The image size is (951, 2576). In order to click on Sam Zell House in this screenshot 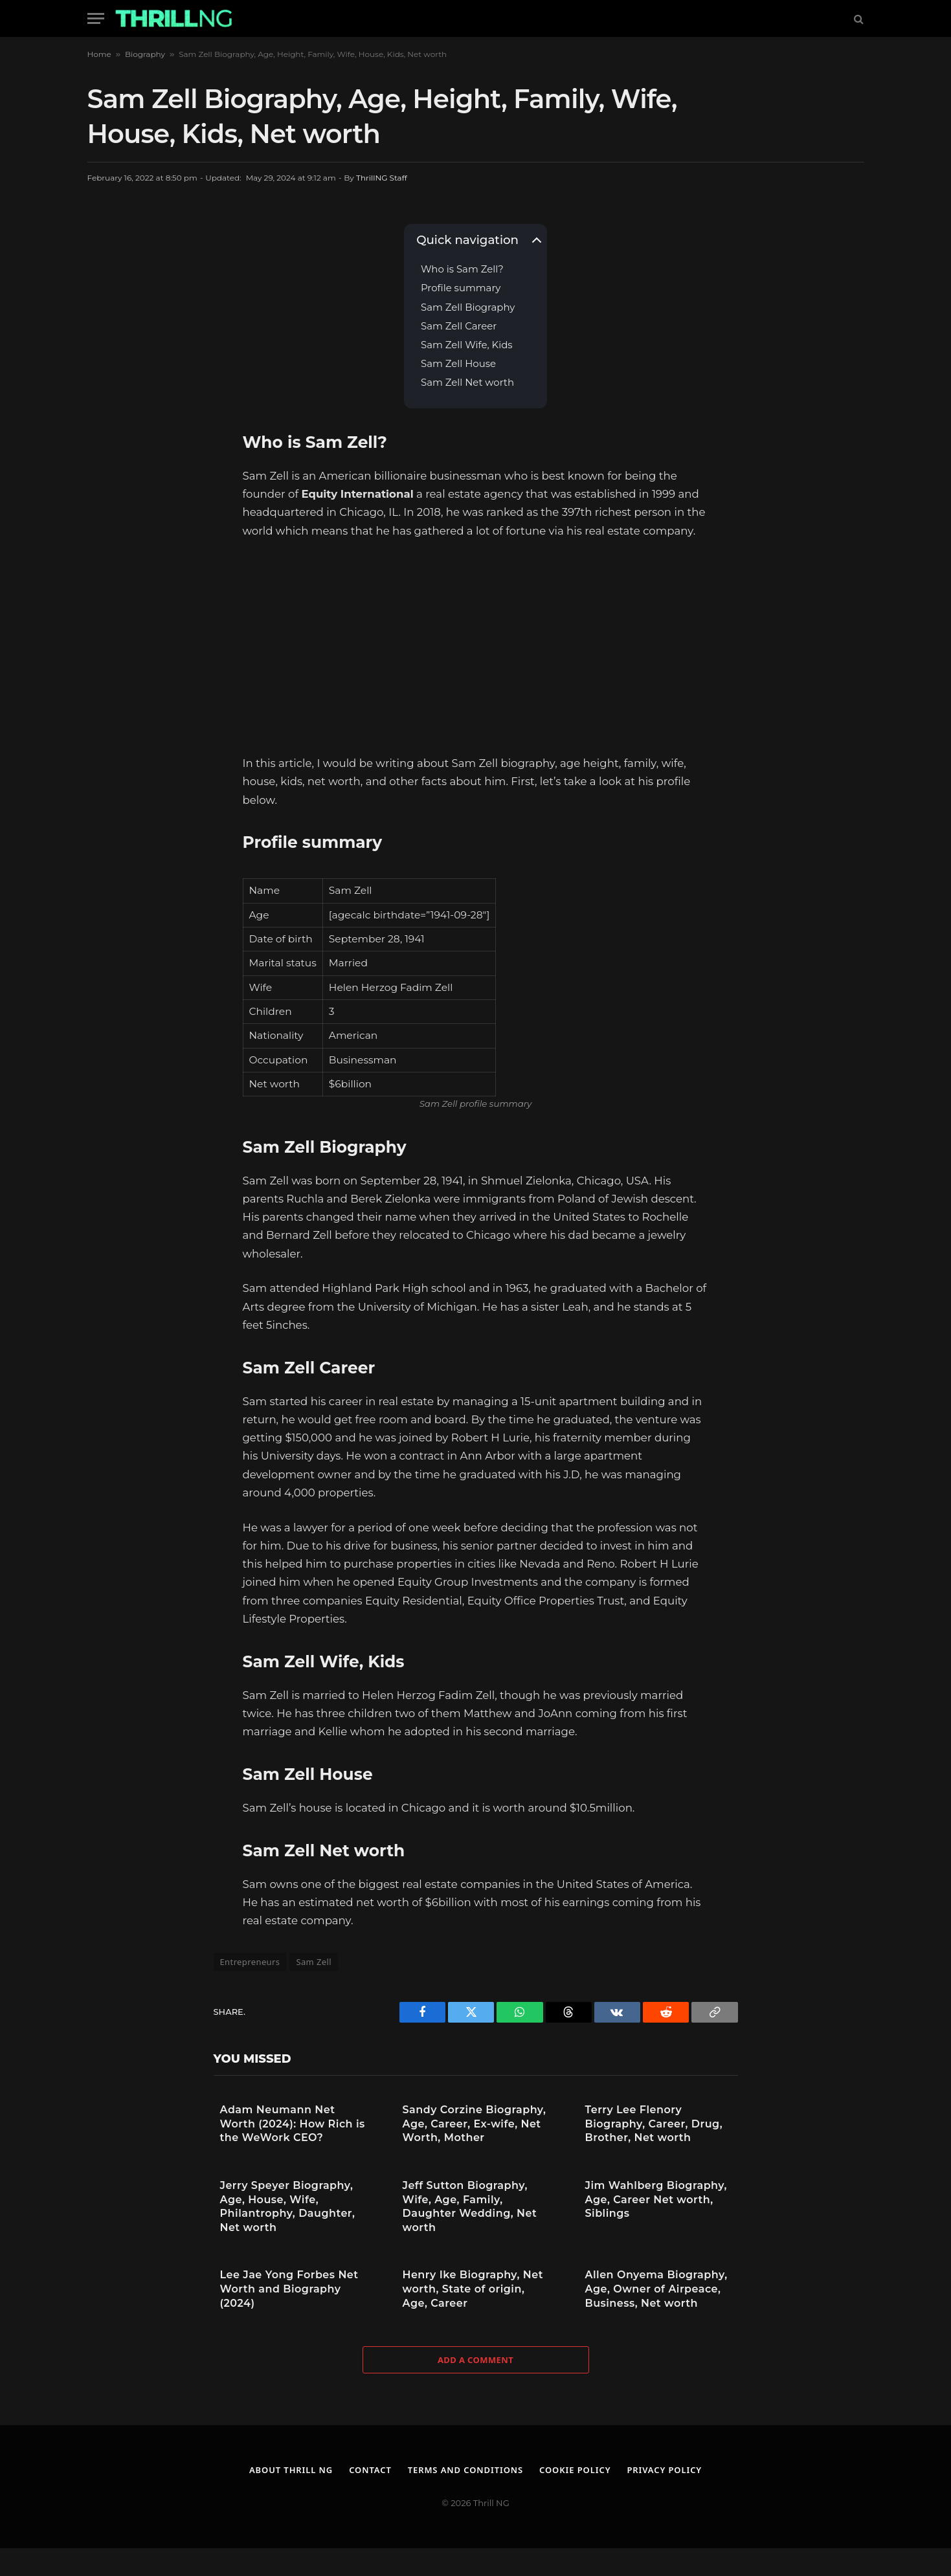, I will do `click(458, 364)`.